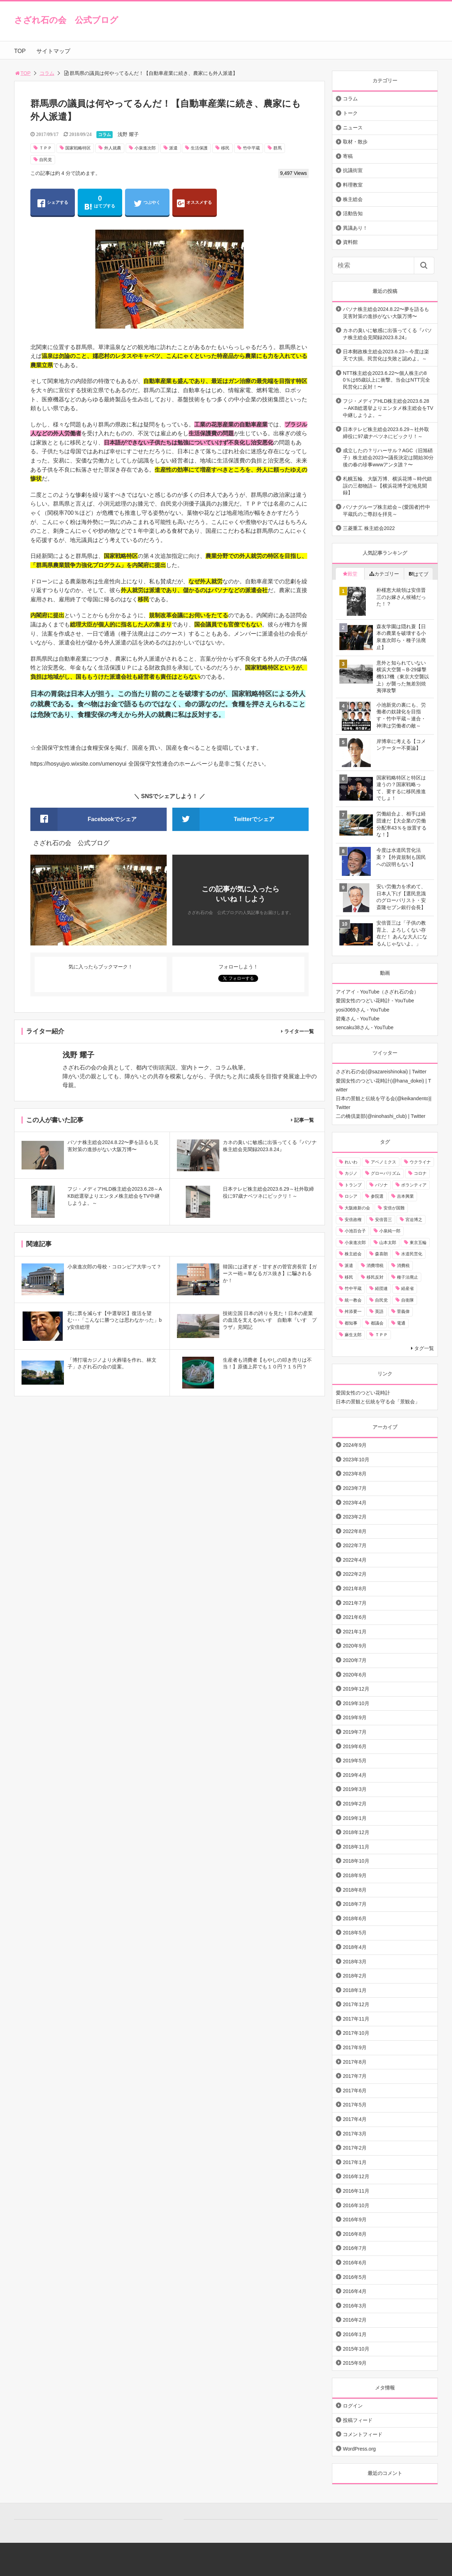 The image size is (452, 2576). I want to click on ニュース, so click(353, 127).